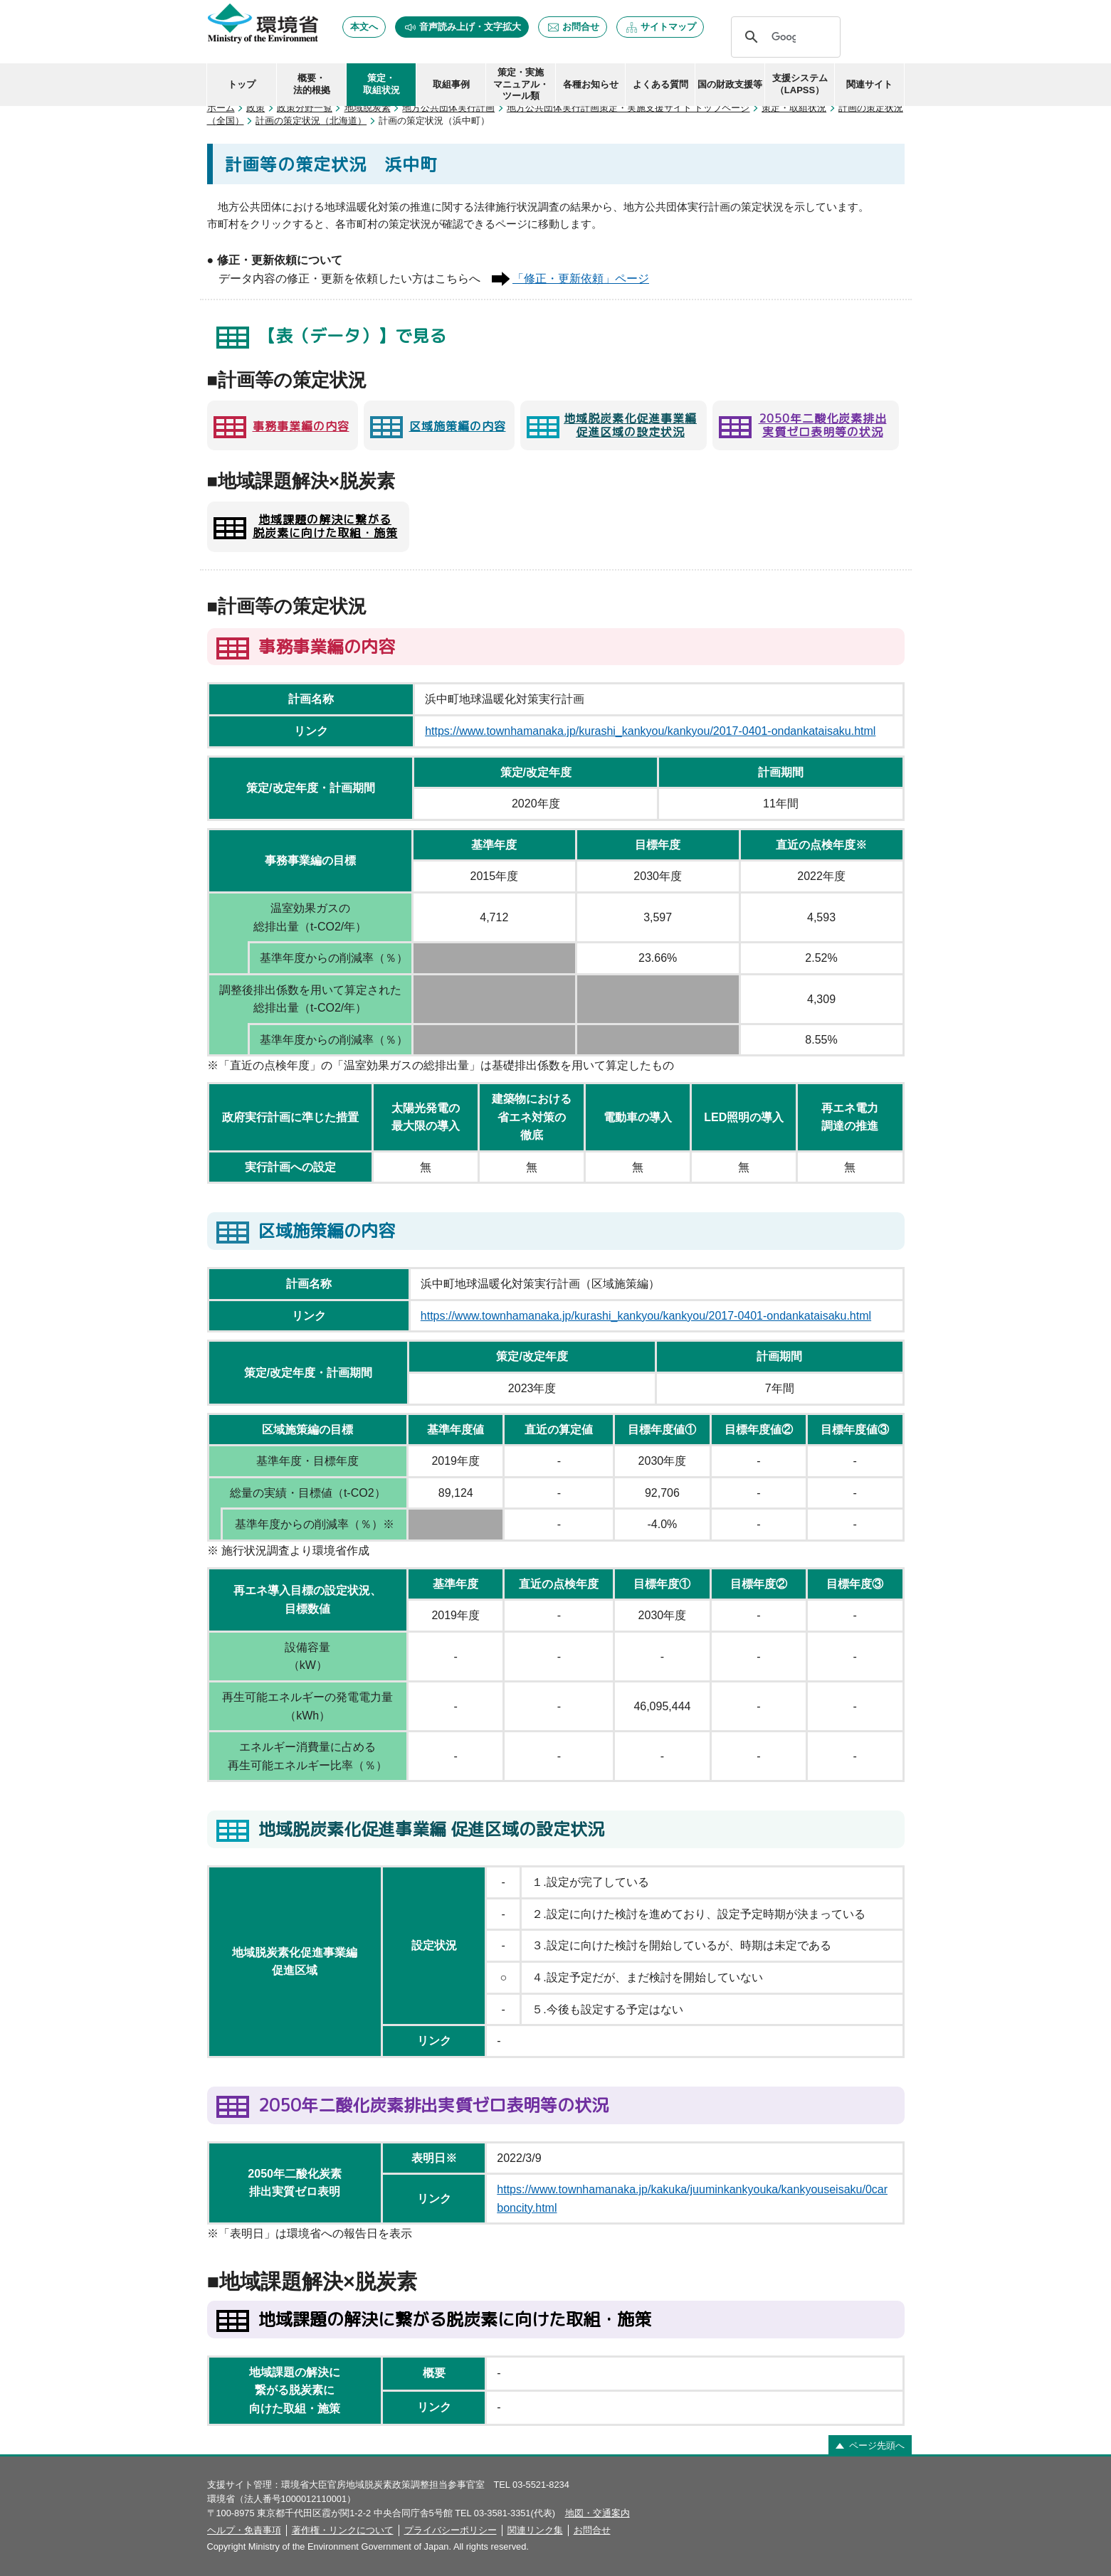 This screenshot has width=1111, height=2576. Describe the element at coordinates (301, 426) in the screenshot. I see `事務事業編の内容` at that location.